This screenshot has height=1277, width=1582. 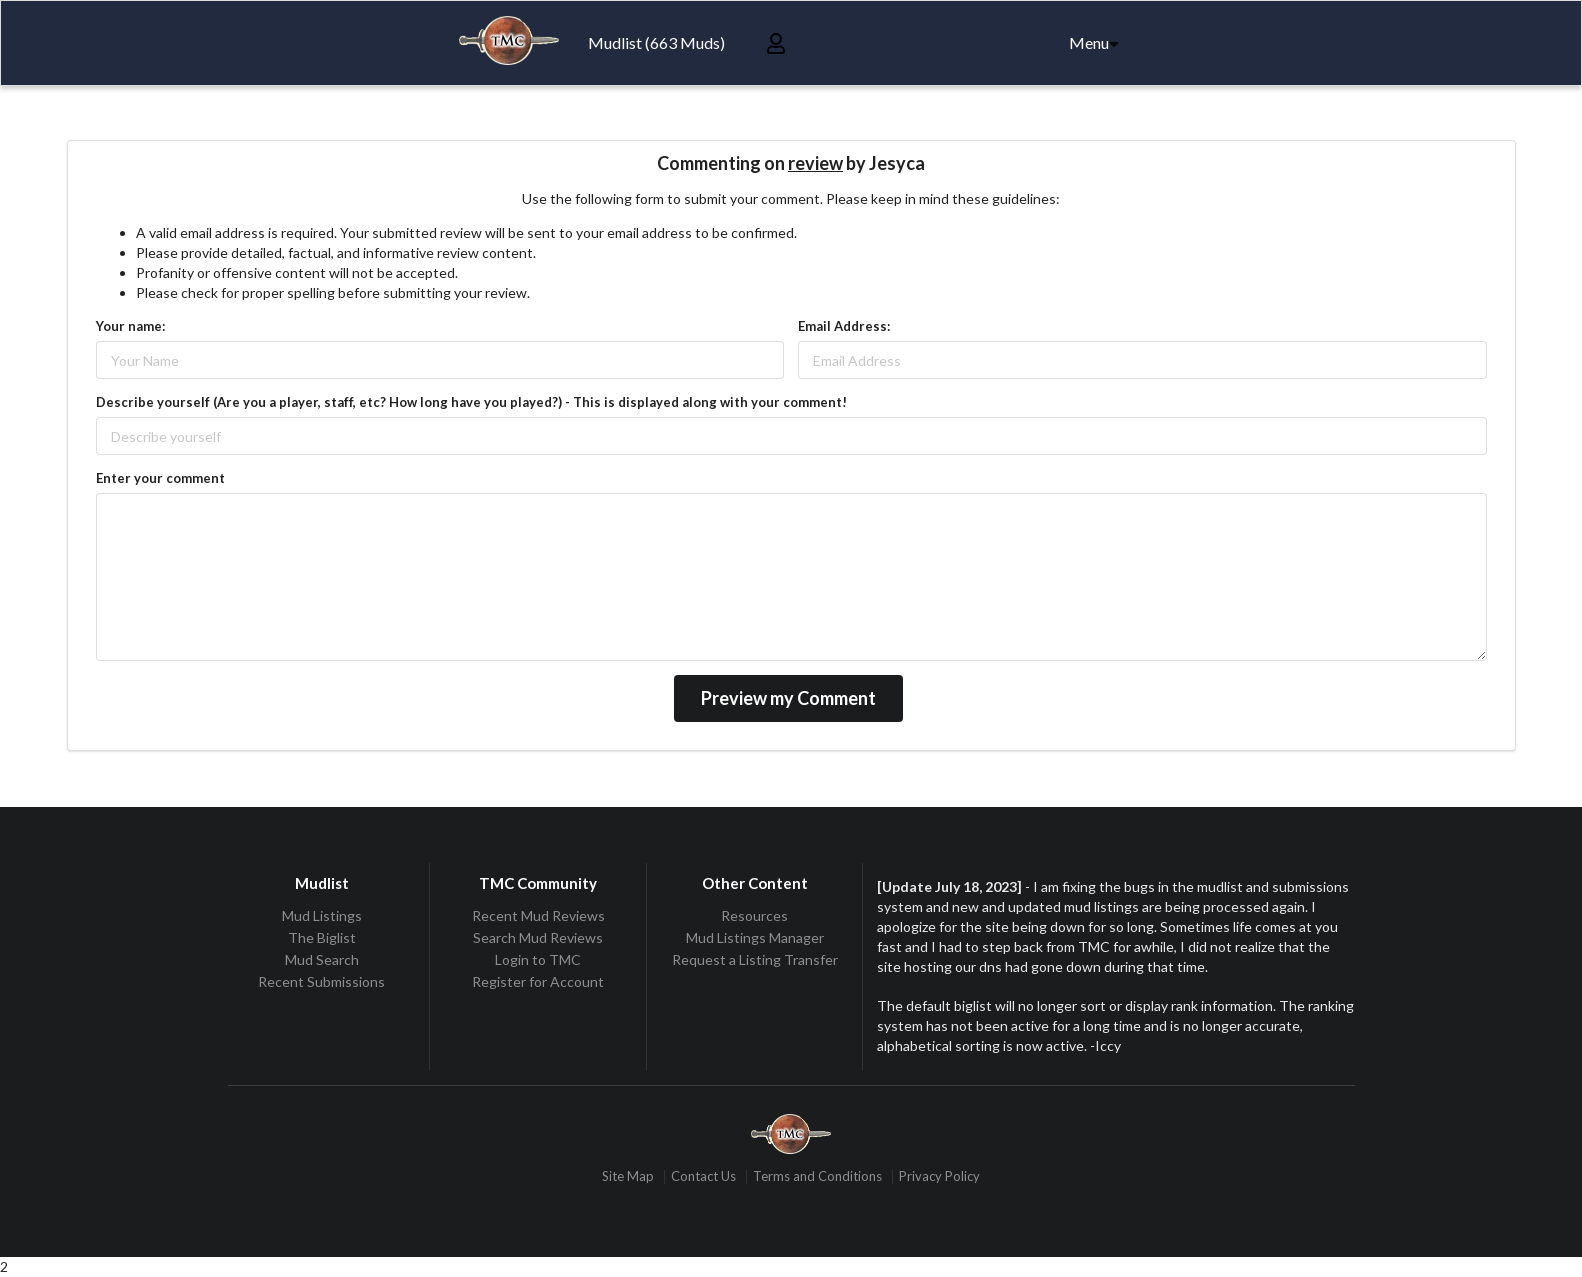 What do you see at coordinates (538, 916) in the screenshot?
I see `Recent Mud Reviews` at bounding box center [538, 916].